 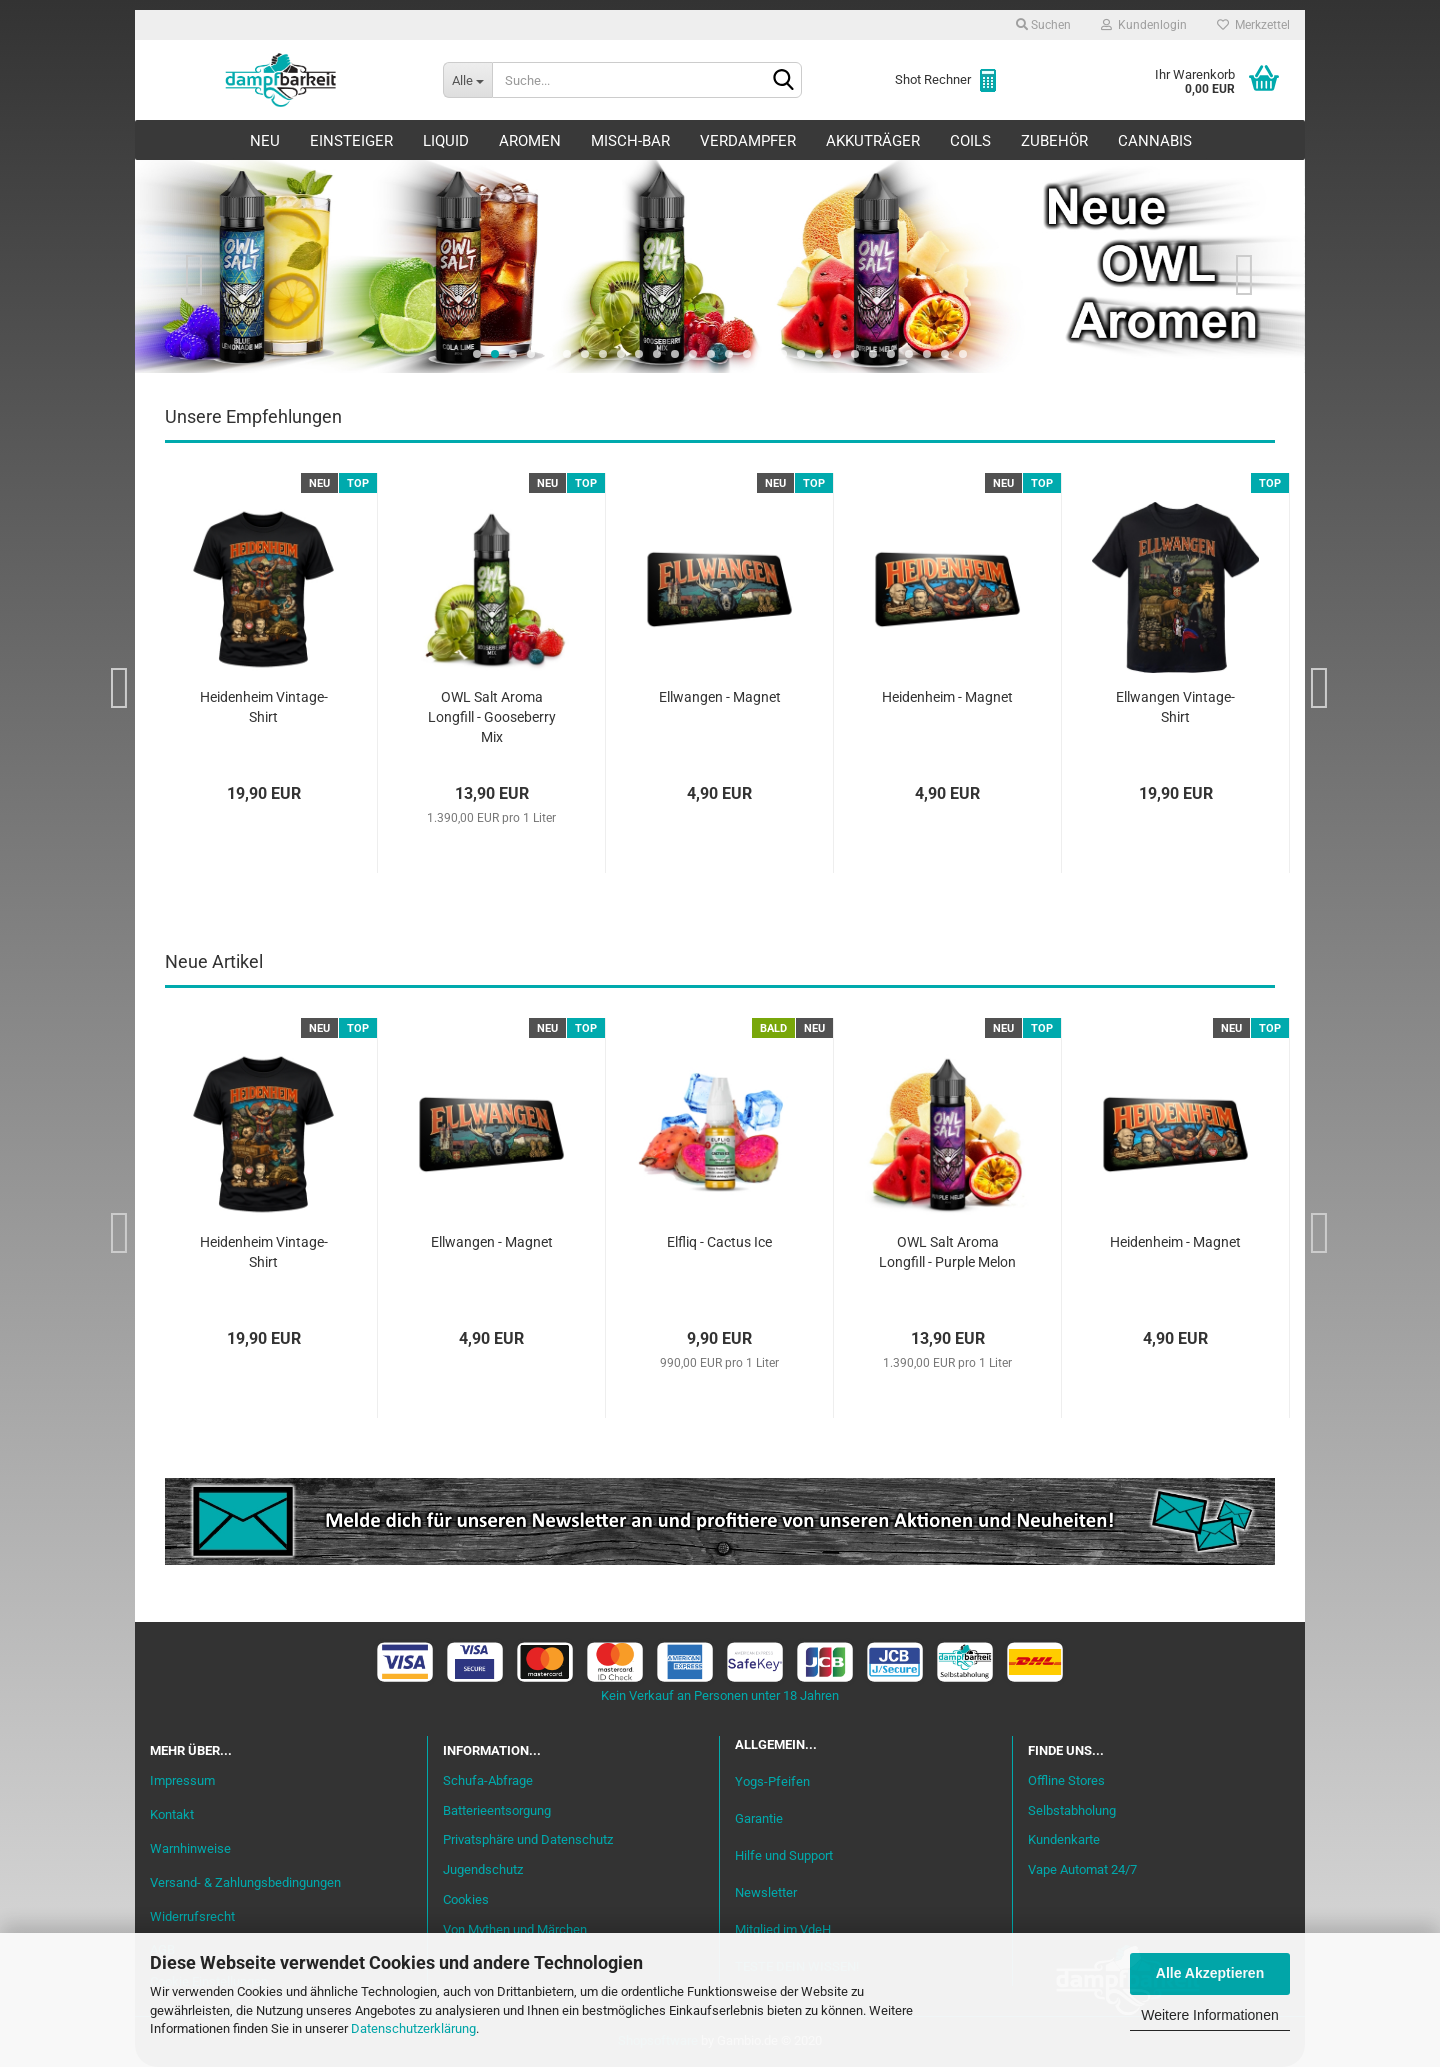 What do you see at coordinates (1054, 141) in the screenshot?
I see `Zubehör` at bounding box center [1054, 141].